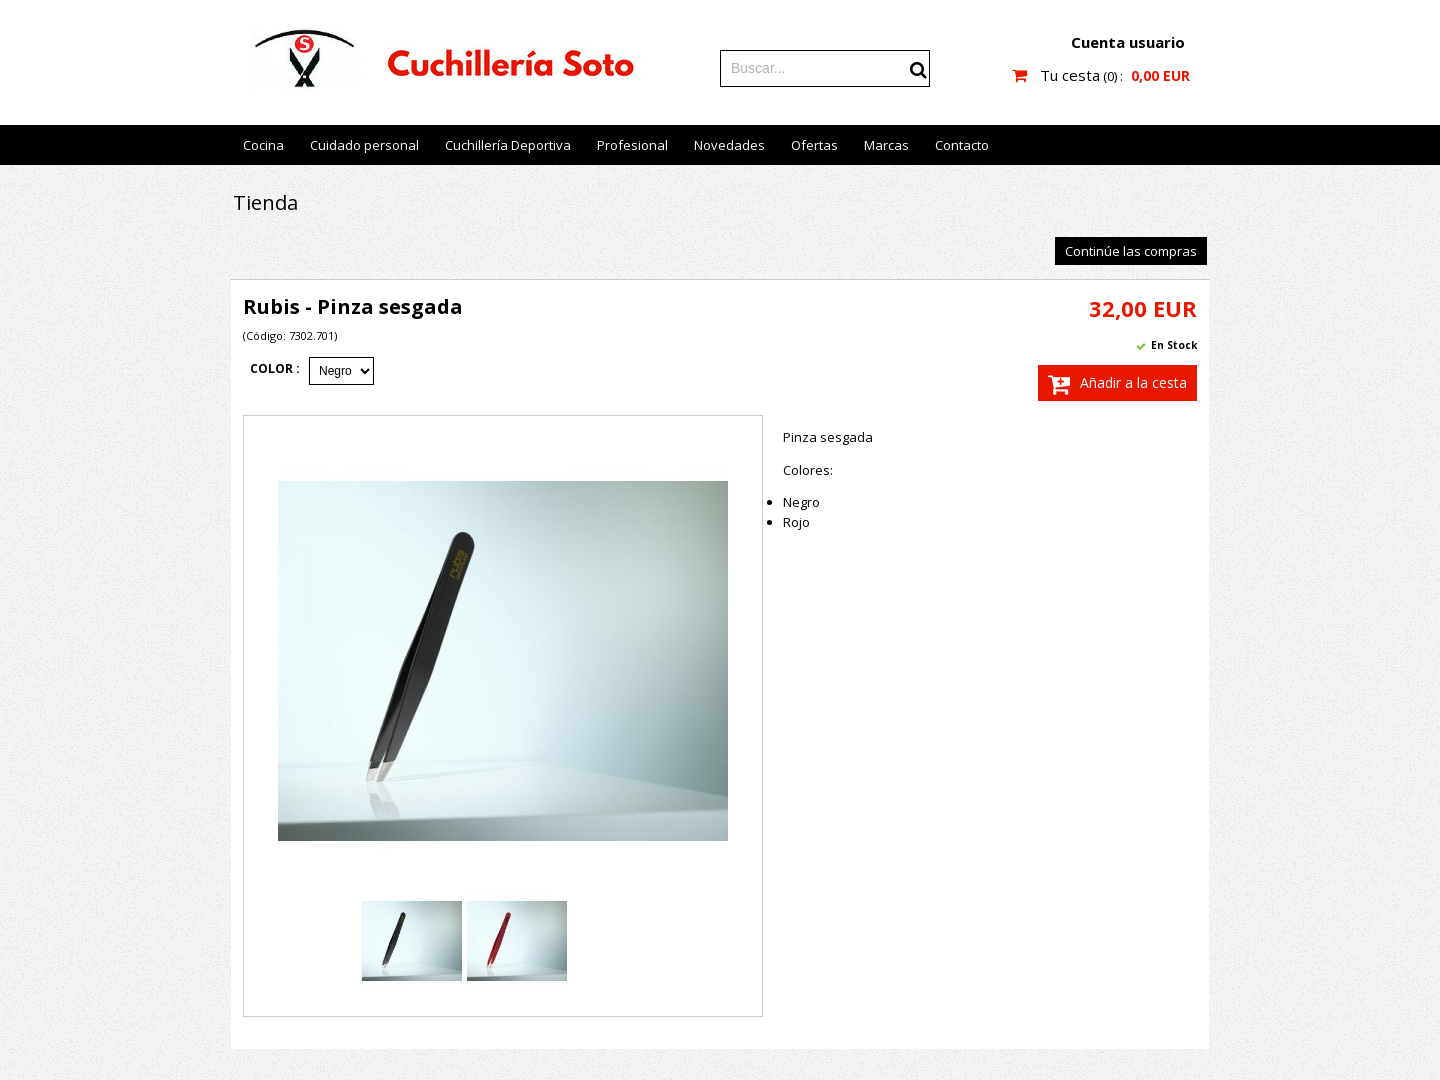  I want to click on Cocina, so click(263, 145).